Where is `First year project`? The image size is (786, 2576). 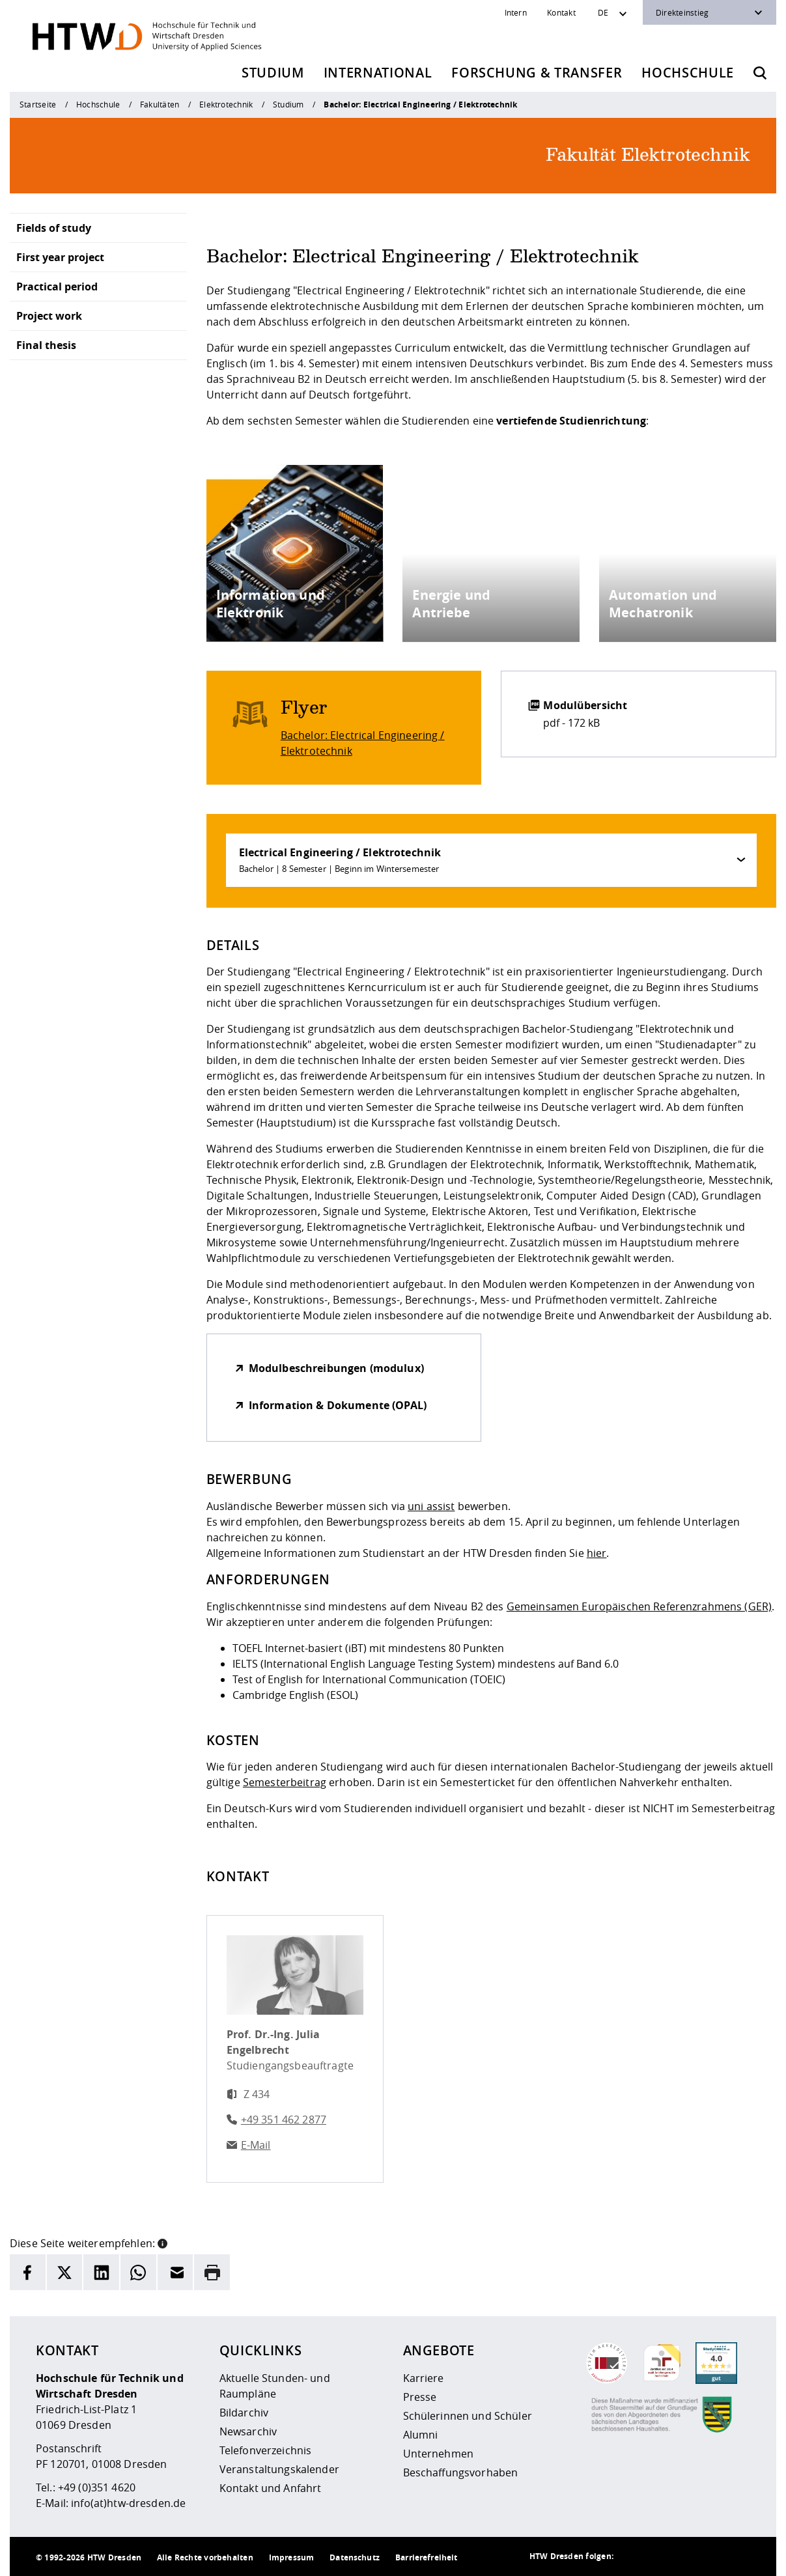
First year project is located at coordinates (60, 257).